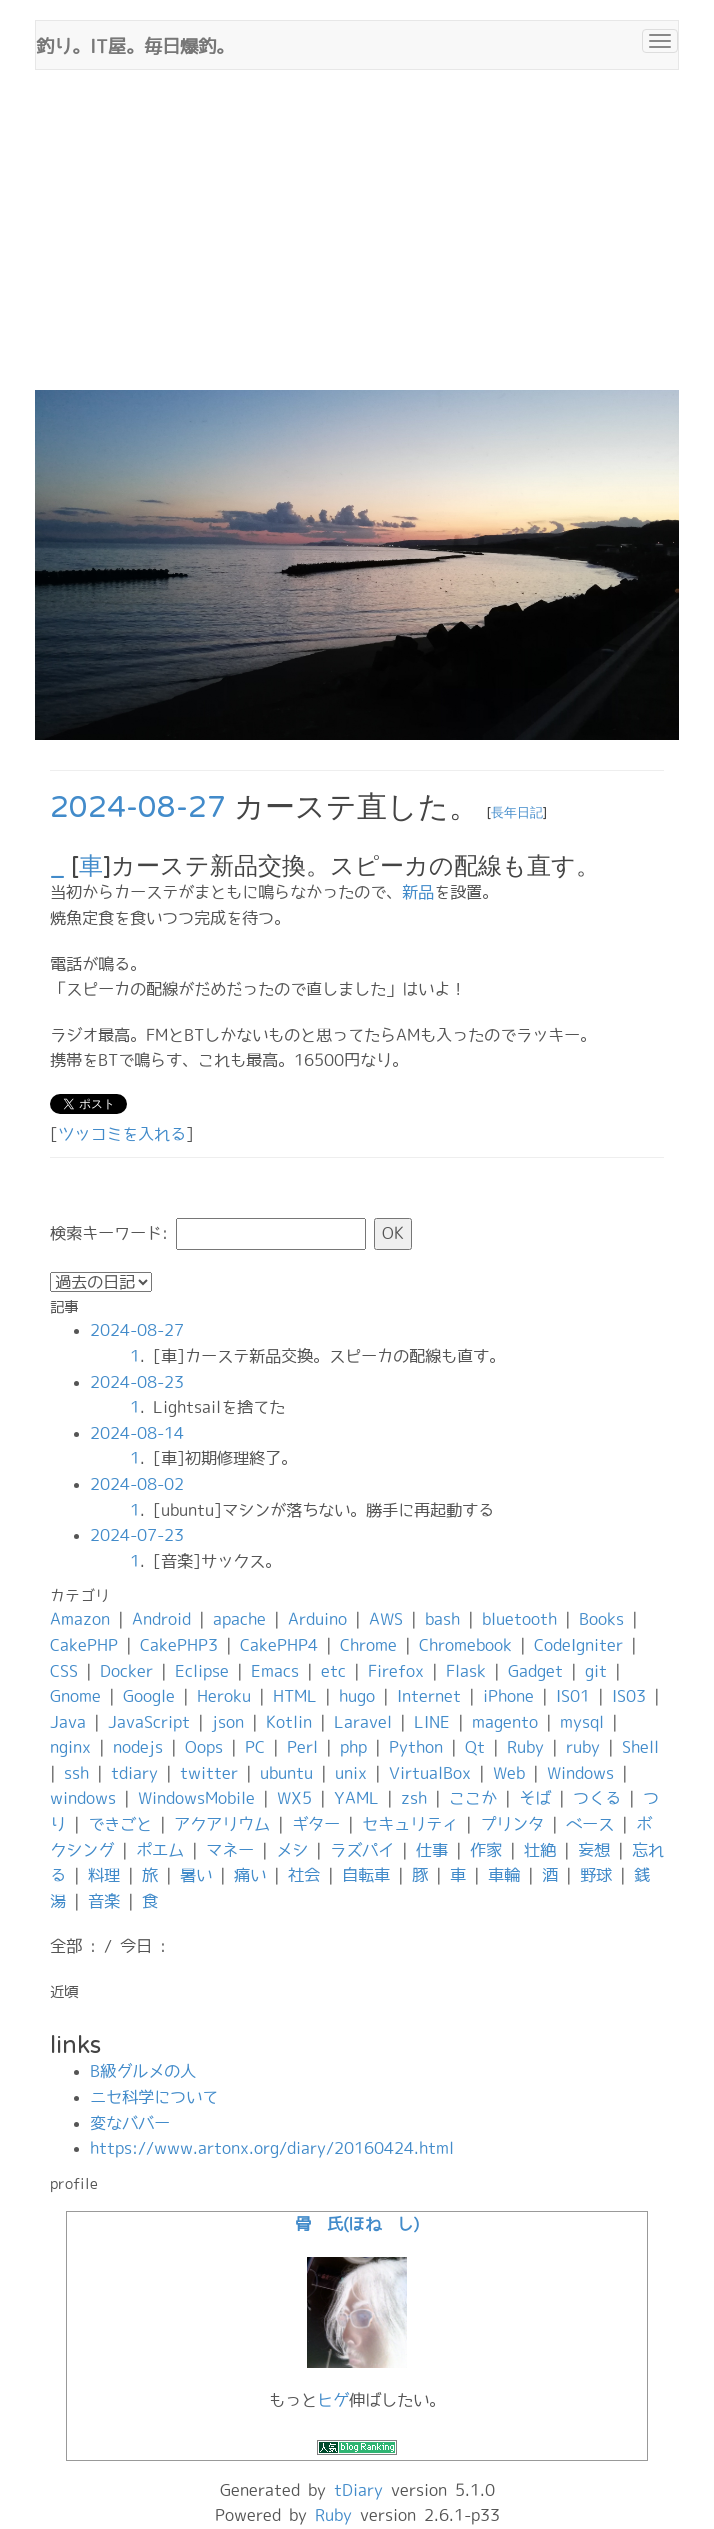  What do you see at coordinates (596, 1875) in the screenshot?
I see `野球` at bounding box center [596, 1875].